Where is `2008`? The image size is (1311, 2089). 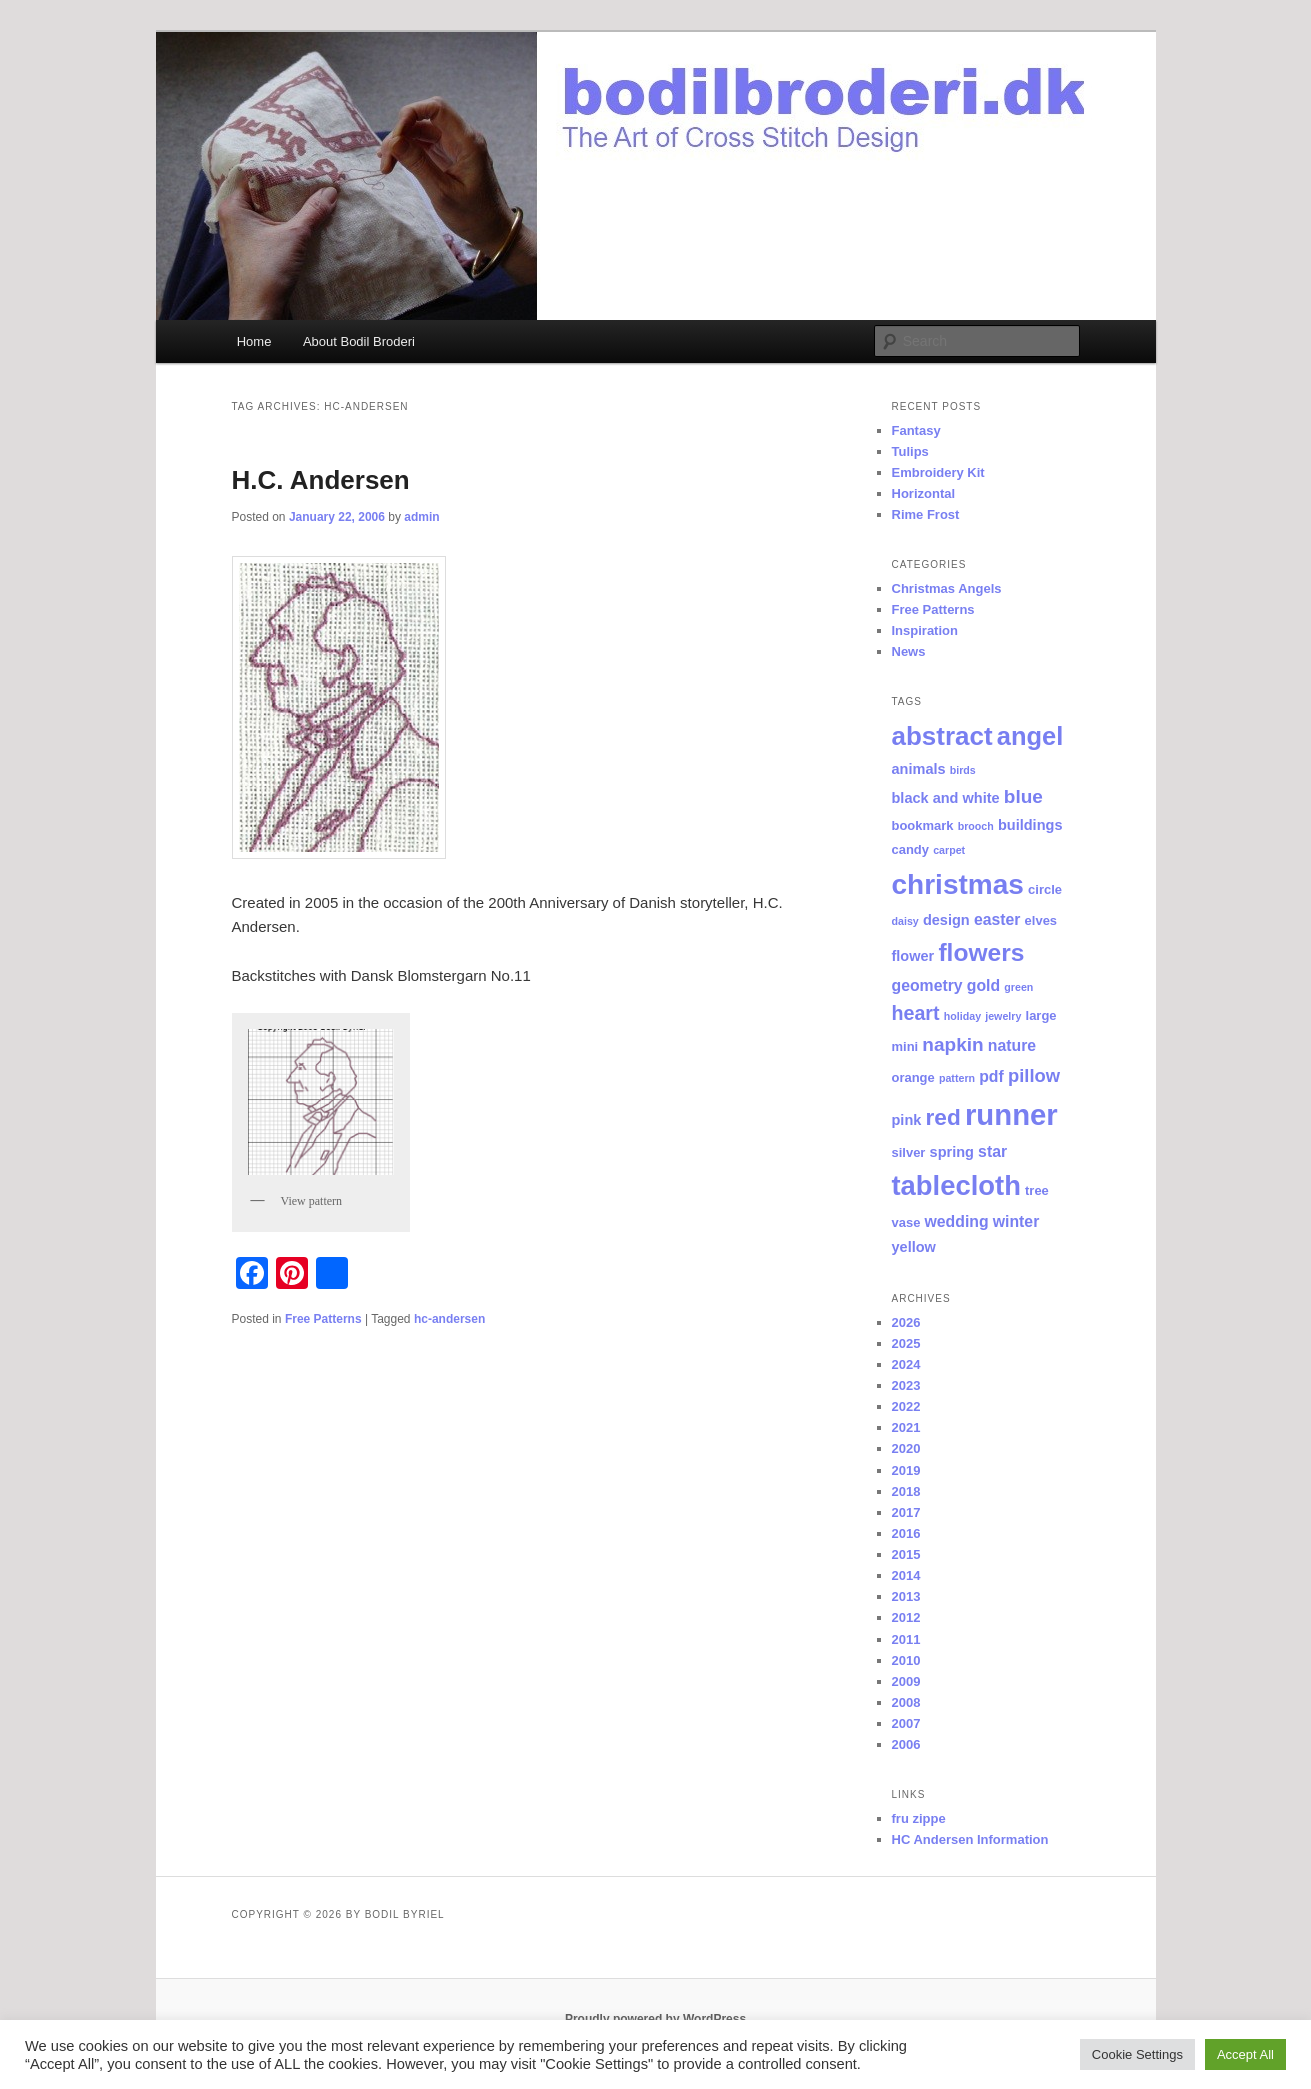
2008 is located at coordinates (906, 1702).